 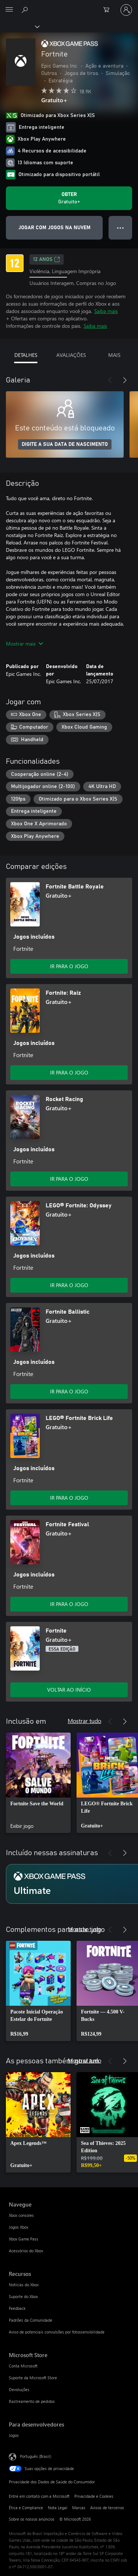 What do you see at coordinates (23, 2296) in the screenshot?
I see `Suporte do Xbox [Suporte do Xbox Recursos]` at bounding box center [23, 2296].